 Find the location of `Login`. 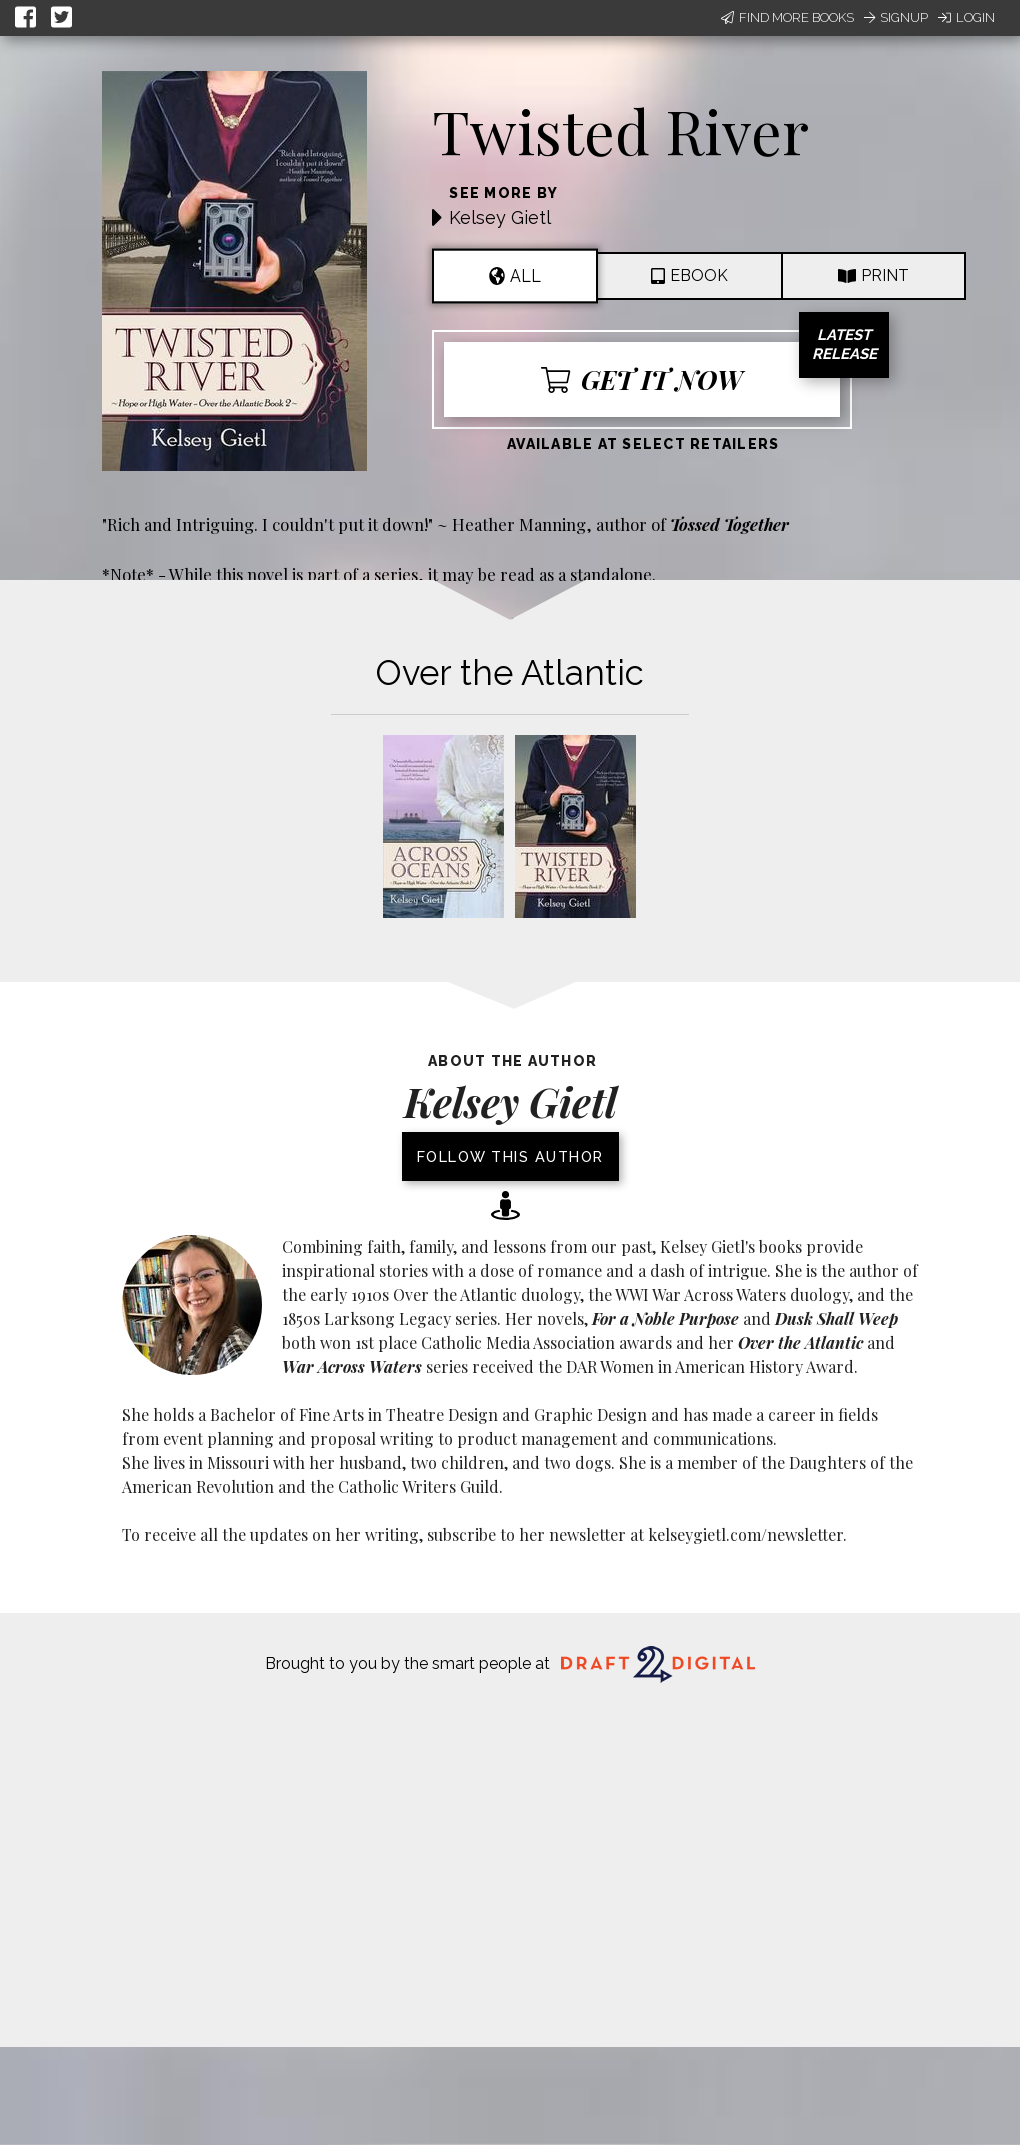

Login is located at coordinates (966, 17).